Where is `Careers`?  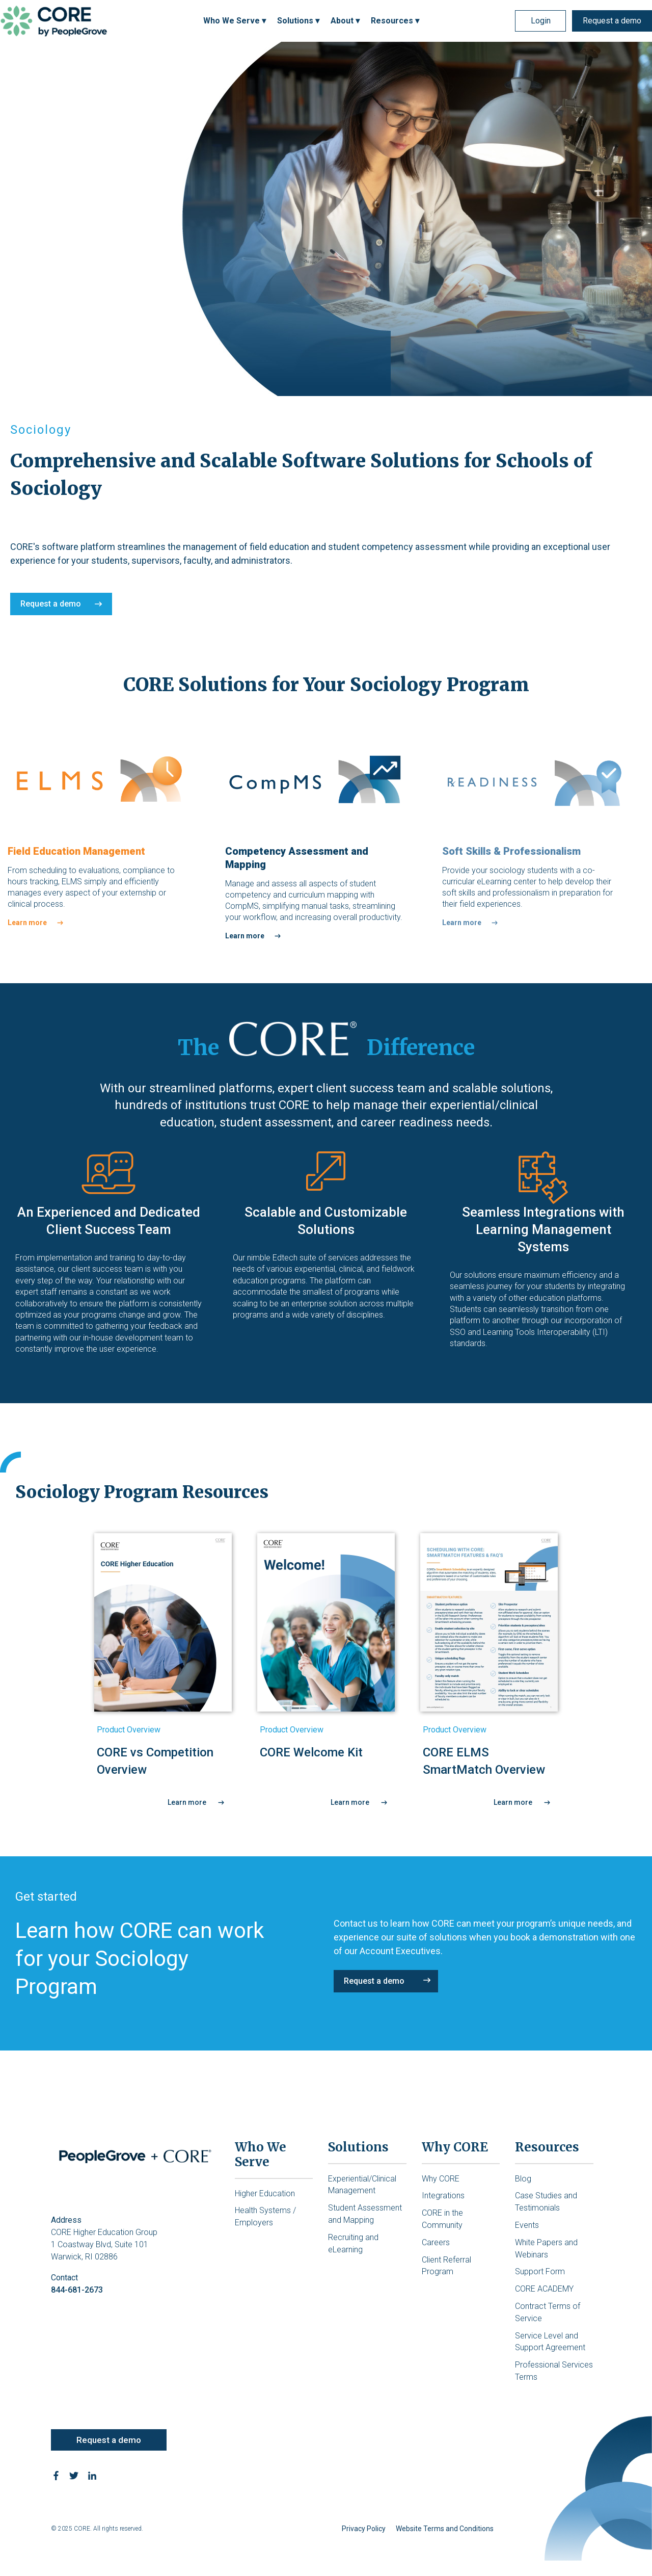 Careers is located at coordinates (436, 2242).